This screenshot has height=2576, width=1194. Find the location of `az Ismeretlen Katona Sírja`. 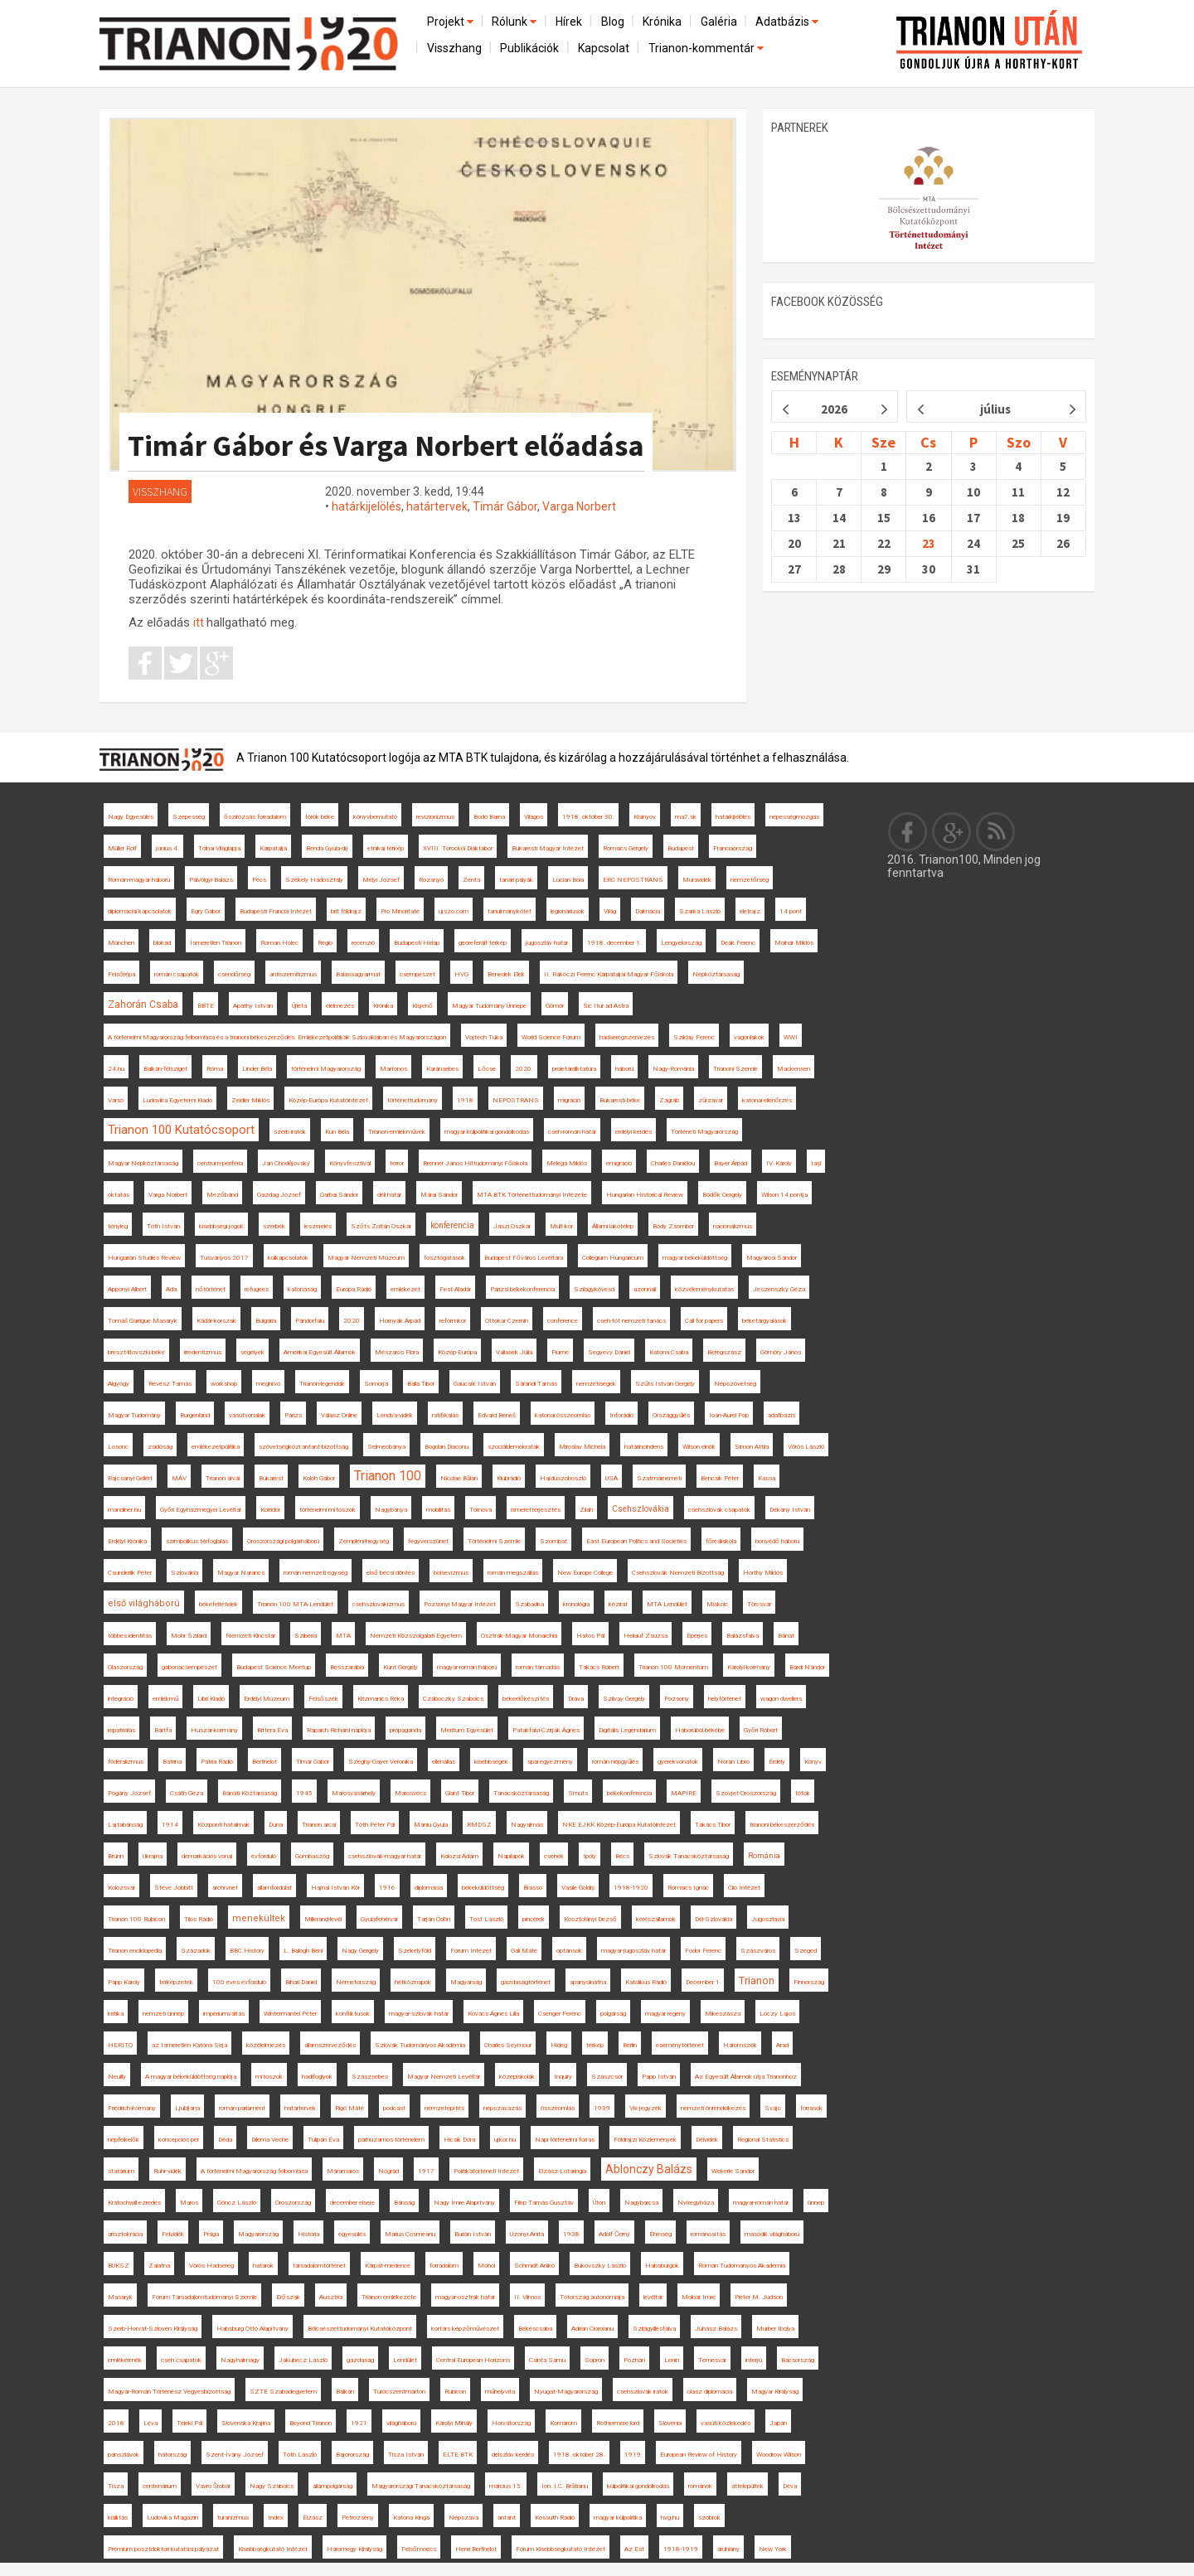

az Ismeretlen Katona Sírja is located at coordinates (189, 2045).